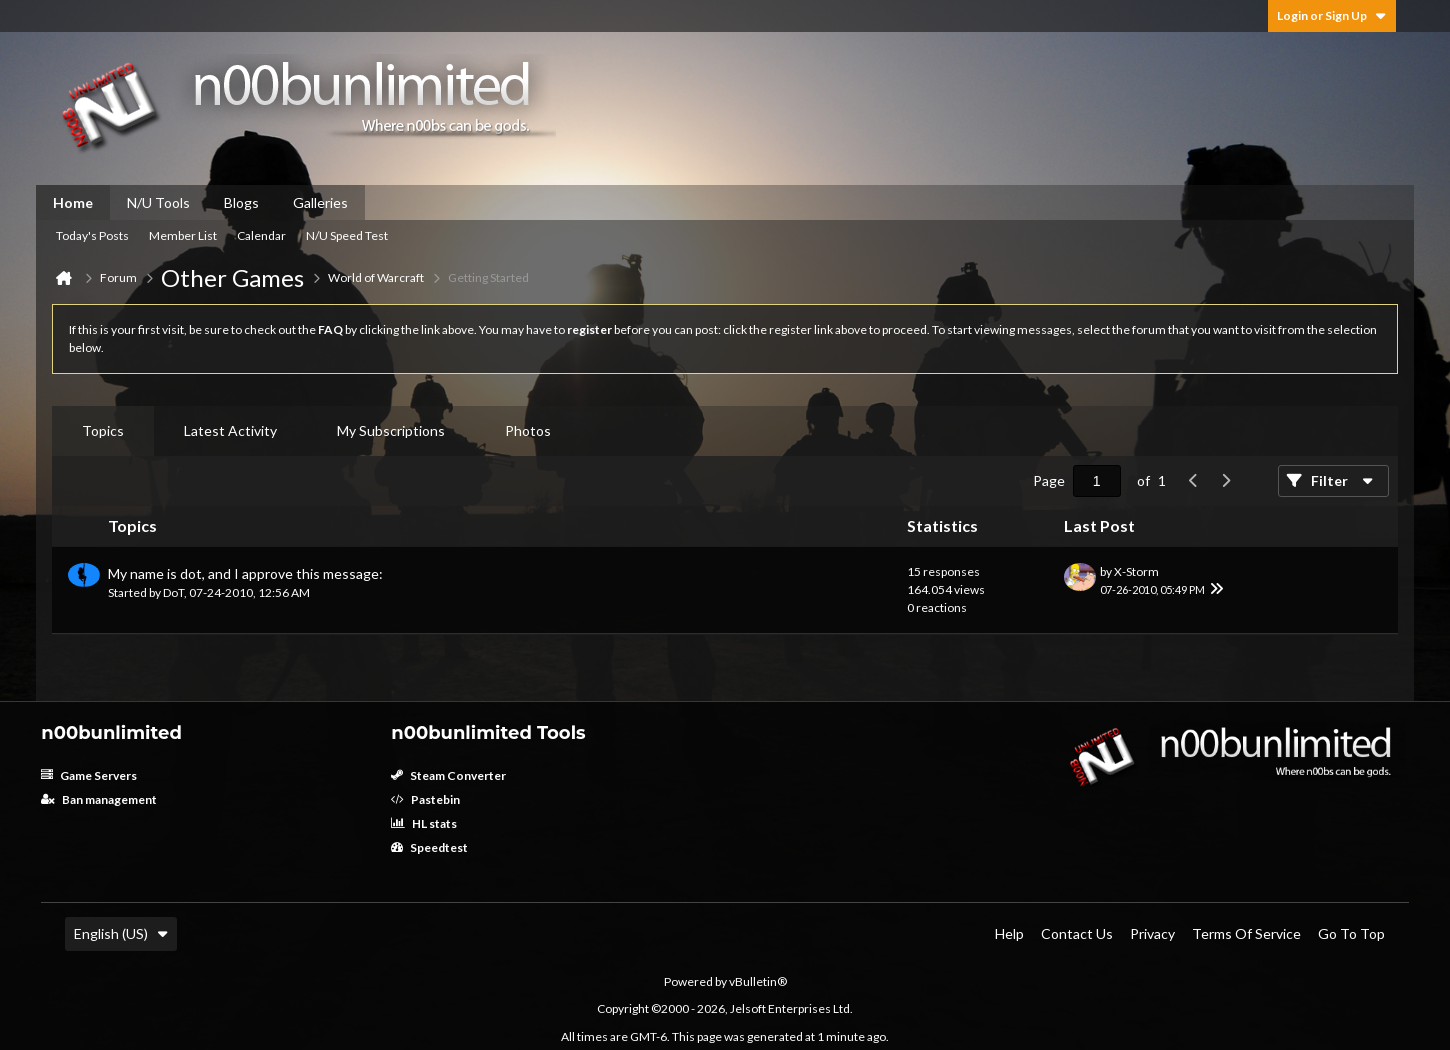 The width and height of the screenshot is (1450, 1050). What do you see at coordinates (1136, 571) in the screenshot?
I see `X-Storm` at bounding box center [1136, 571].